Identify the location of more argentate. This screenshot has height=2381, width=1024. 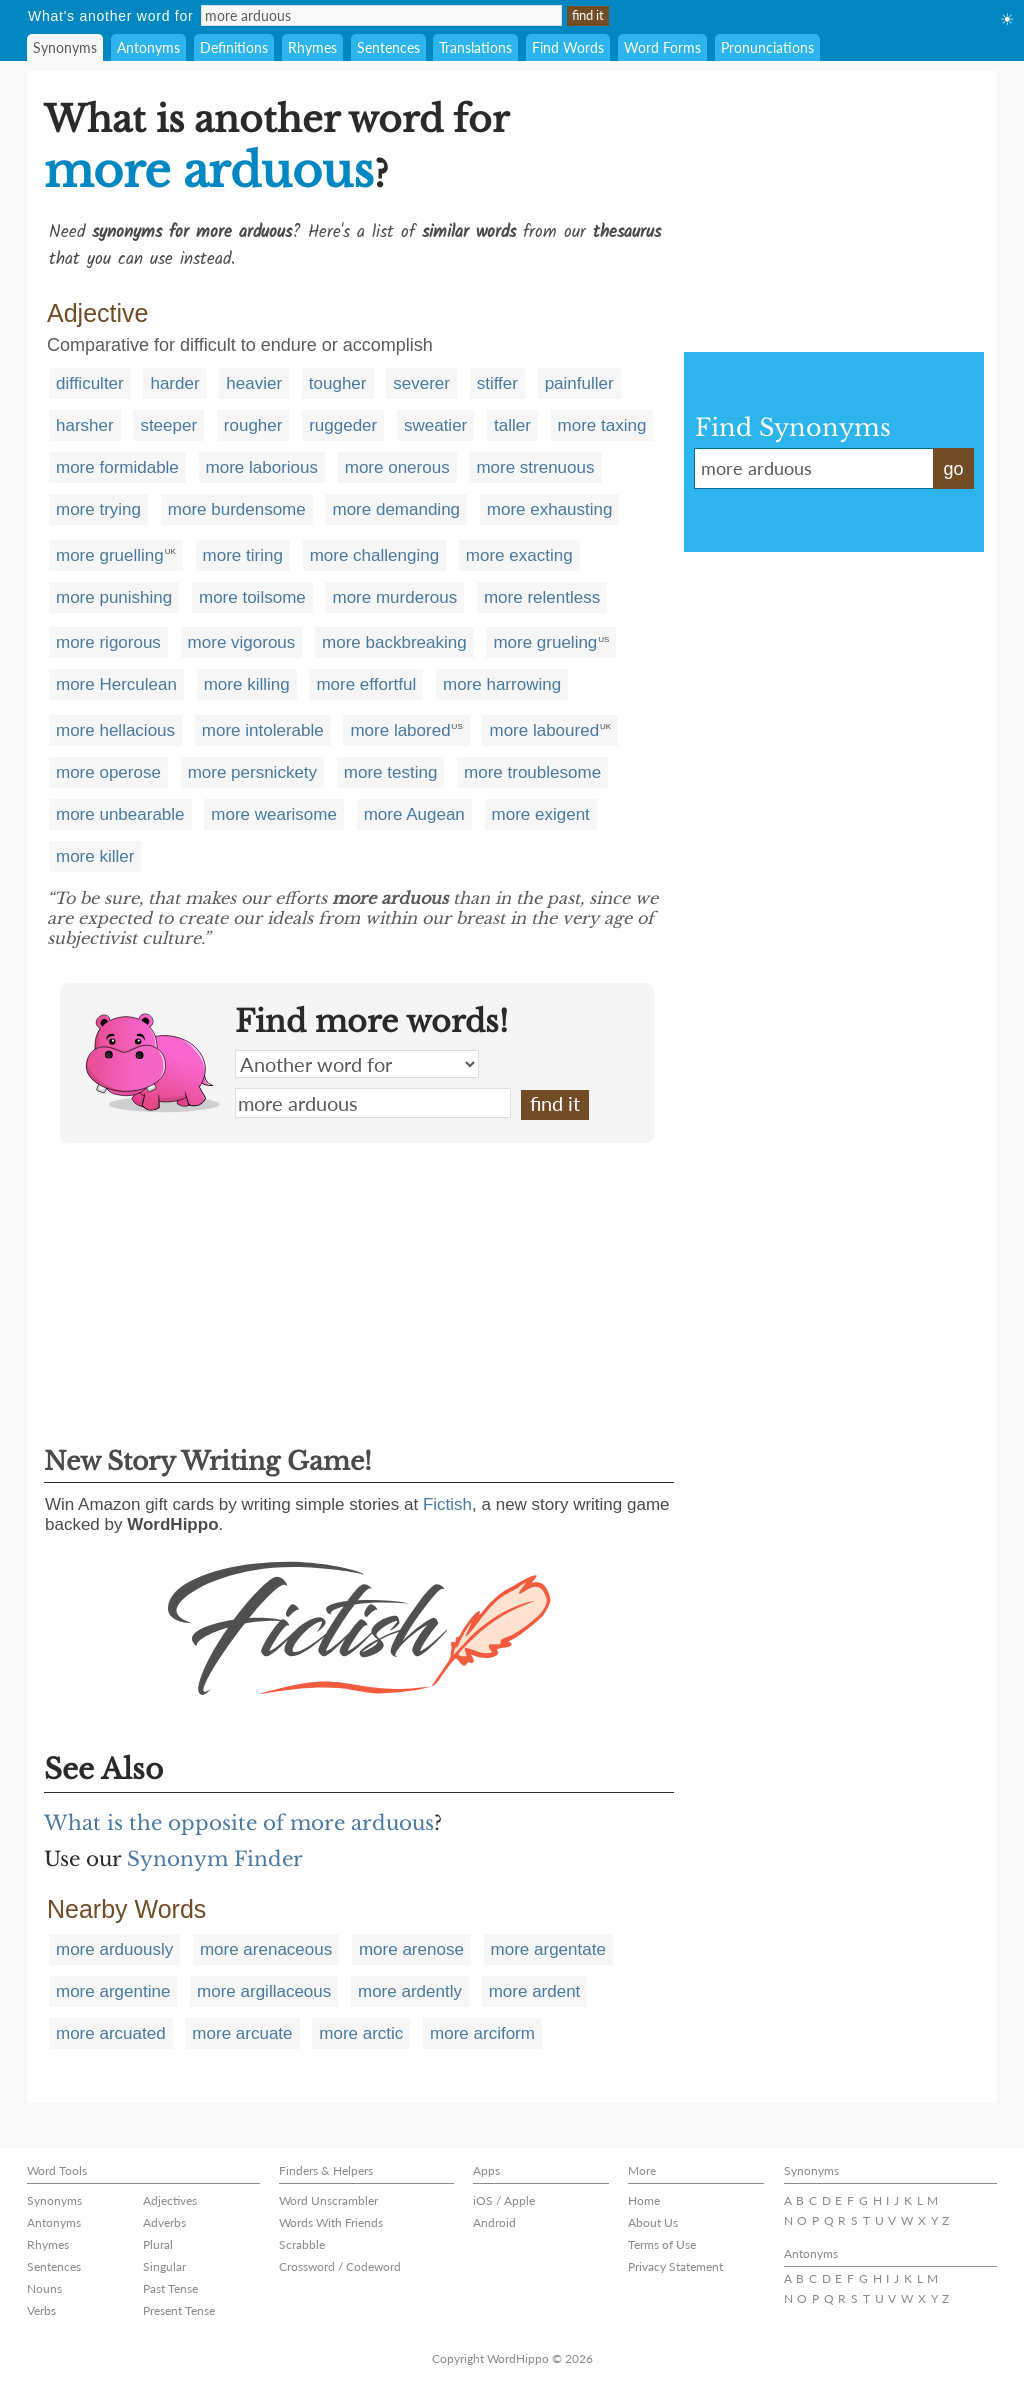
(548, 1949).